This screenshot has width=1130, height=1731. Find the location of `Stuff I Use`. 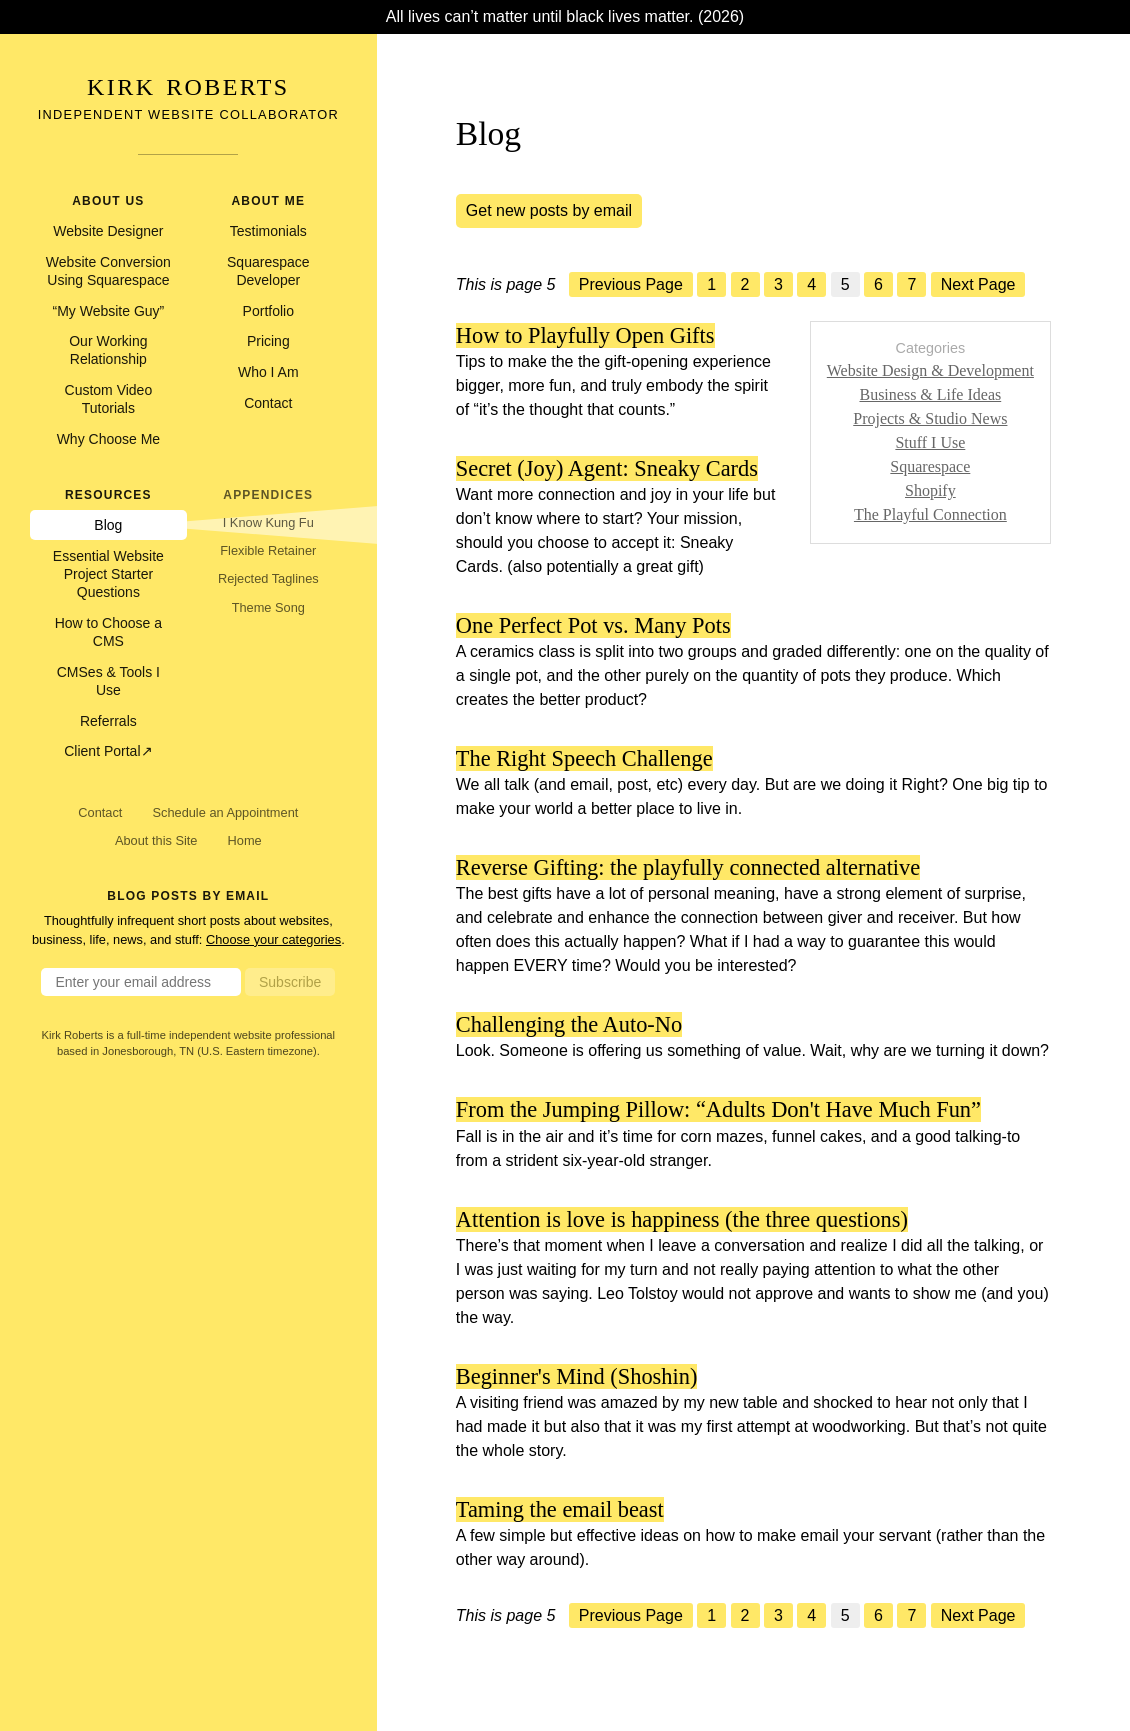

Stuff I Use is located at coordinates (930, 442).